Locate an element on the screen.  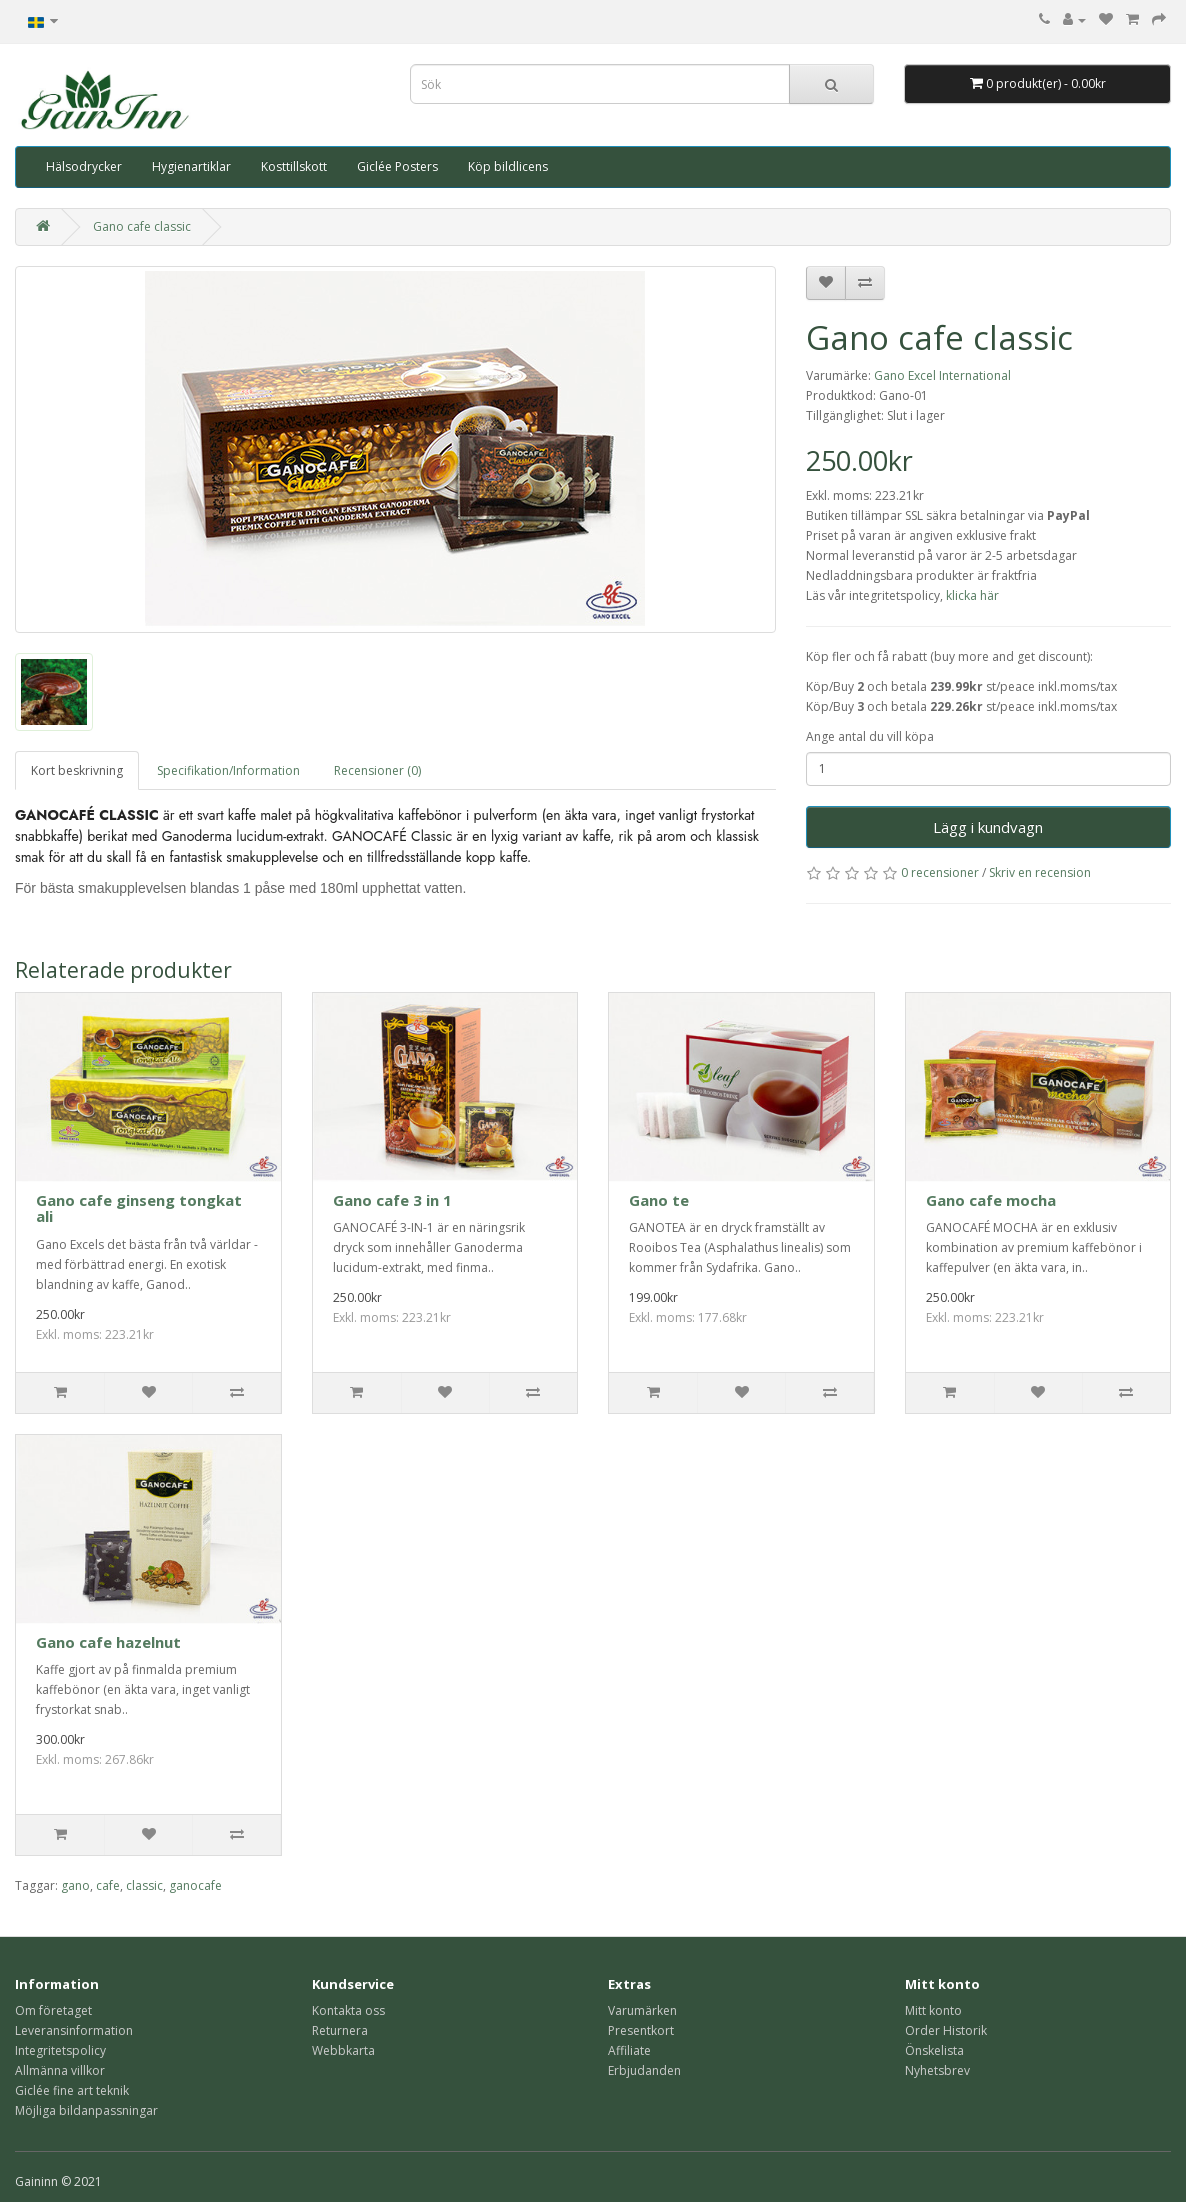
Varumärken is located at coordinates (642, 2010).